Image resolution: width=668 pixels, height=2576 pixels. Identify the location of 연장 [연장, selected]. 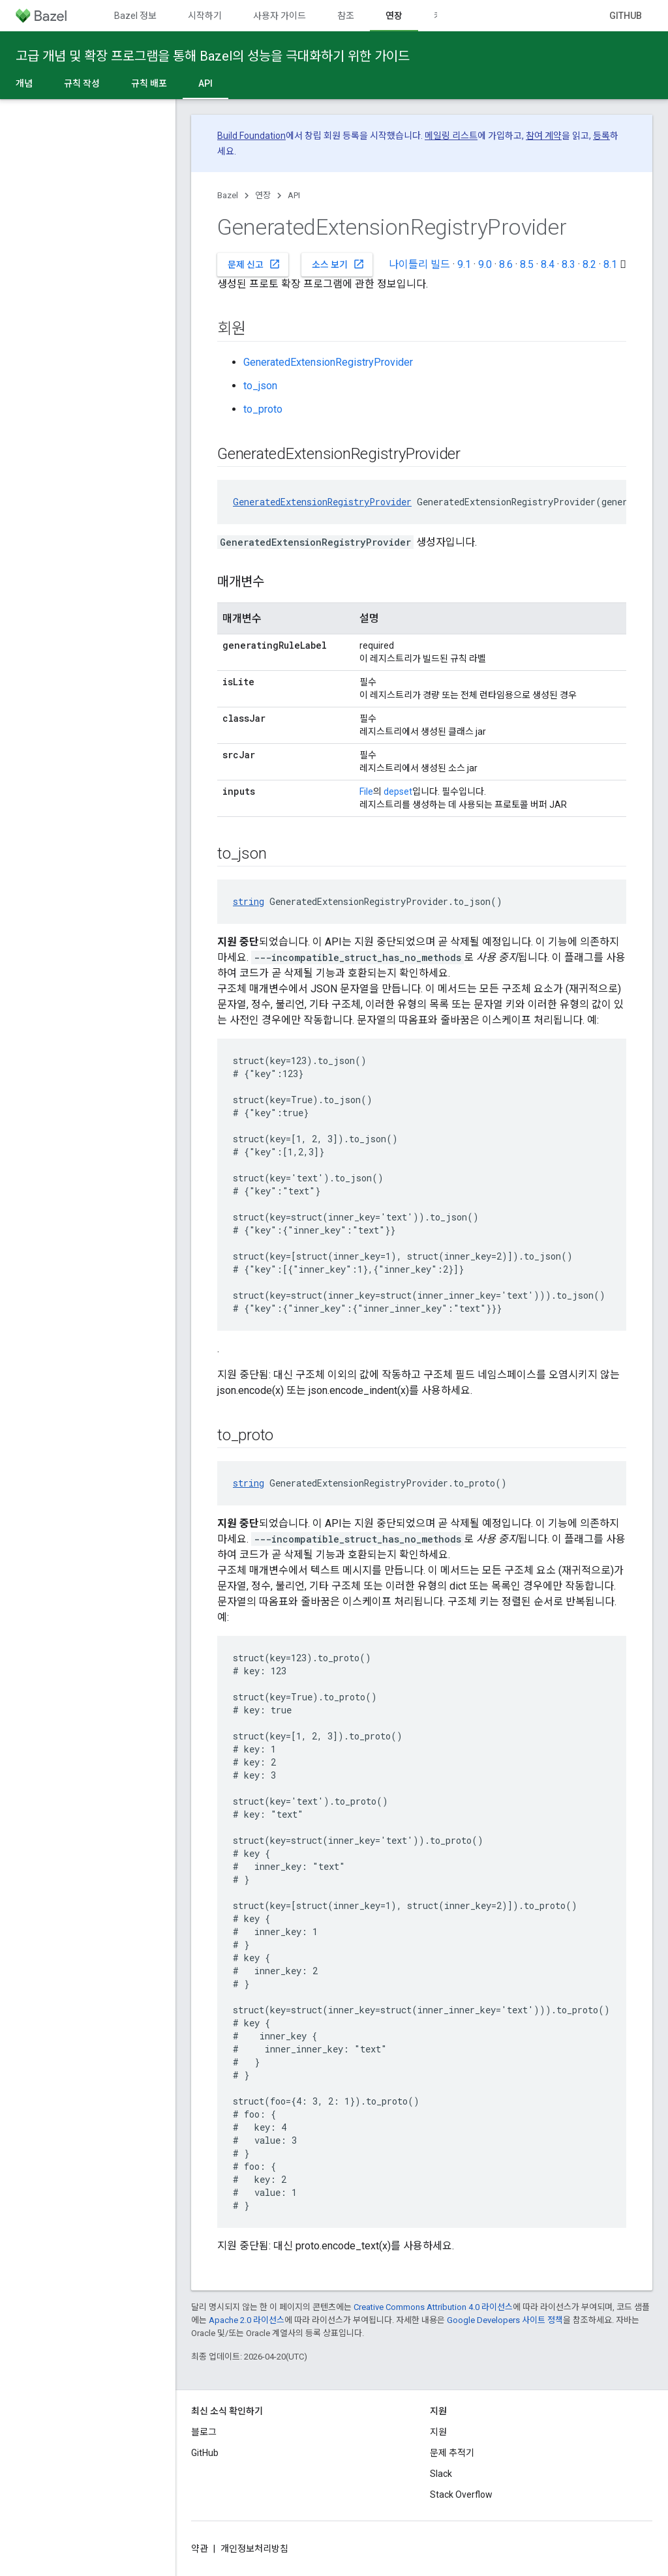
(394, 15).